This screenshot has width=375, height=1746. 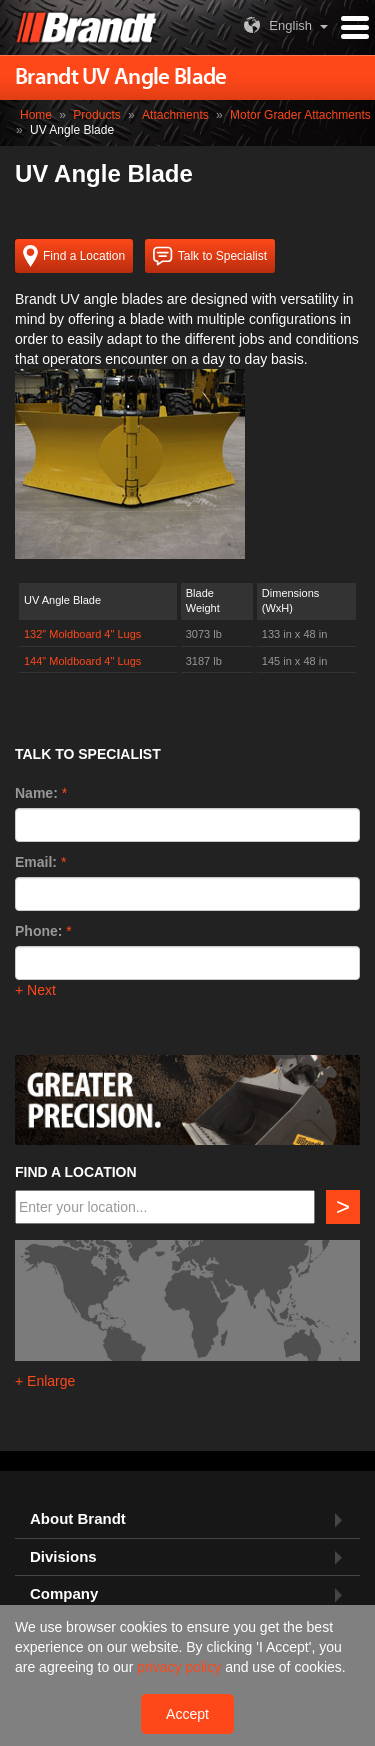 I want to click on Email:, so click(x=36, y=862).